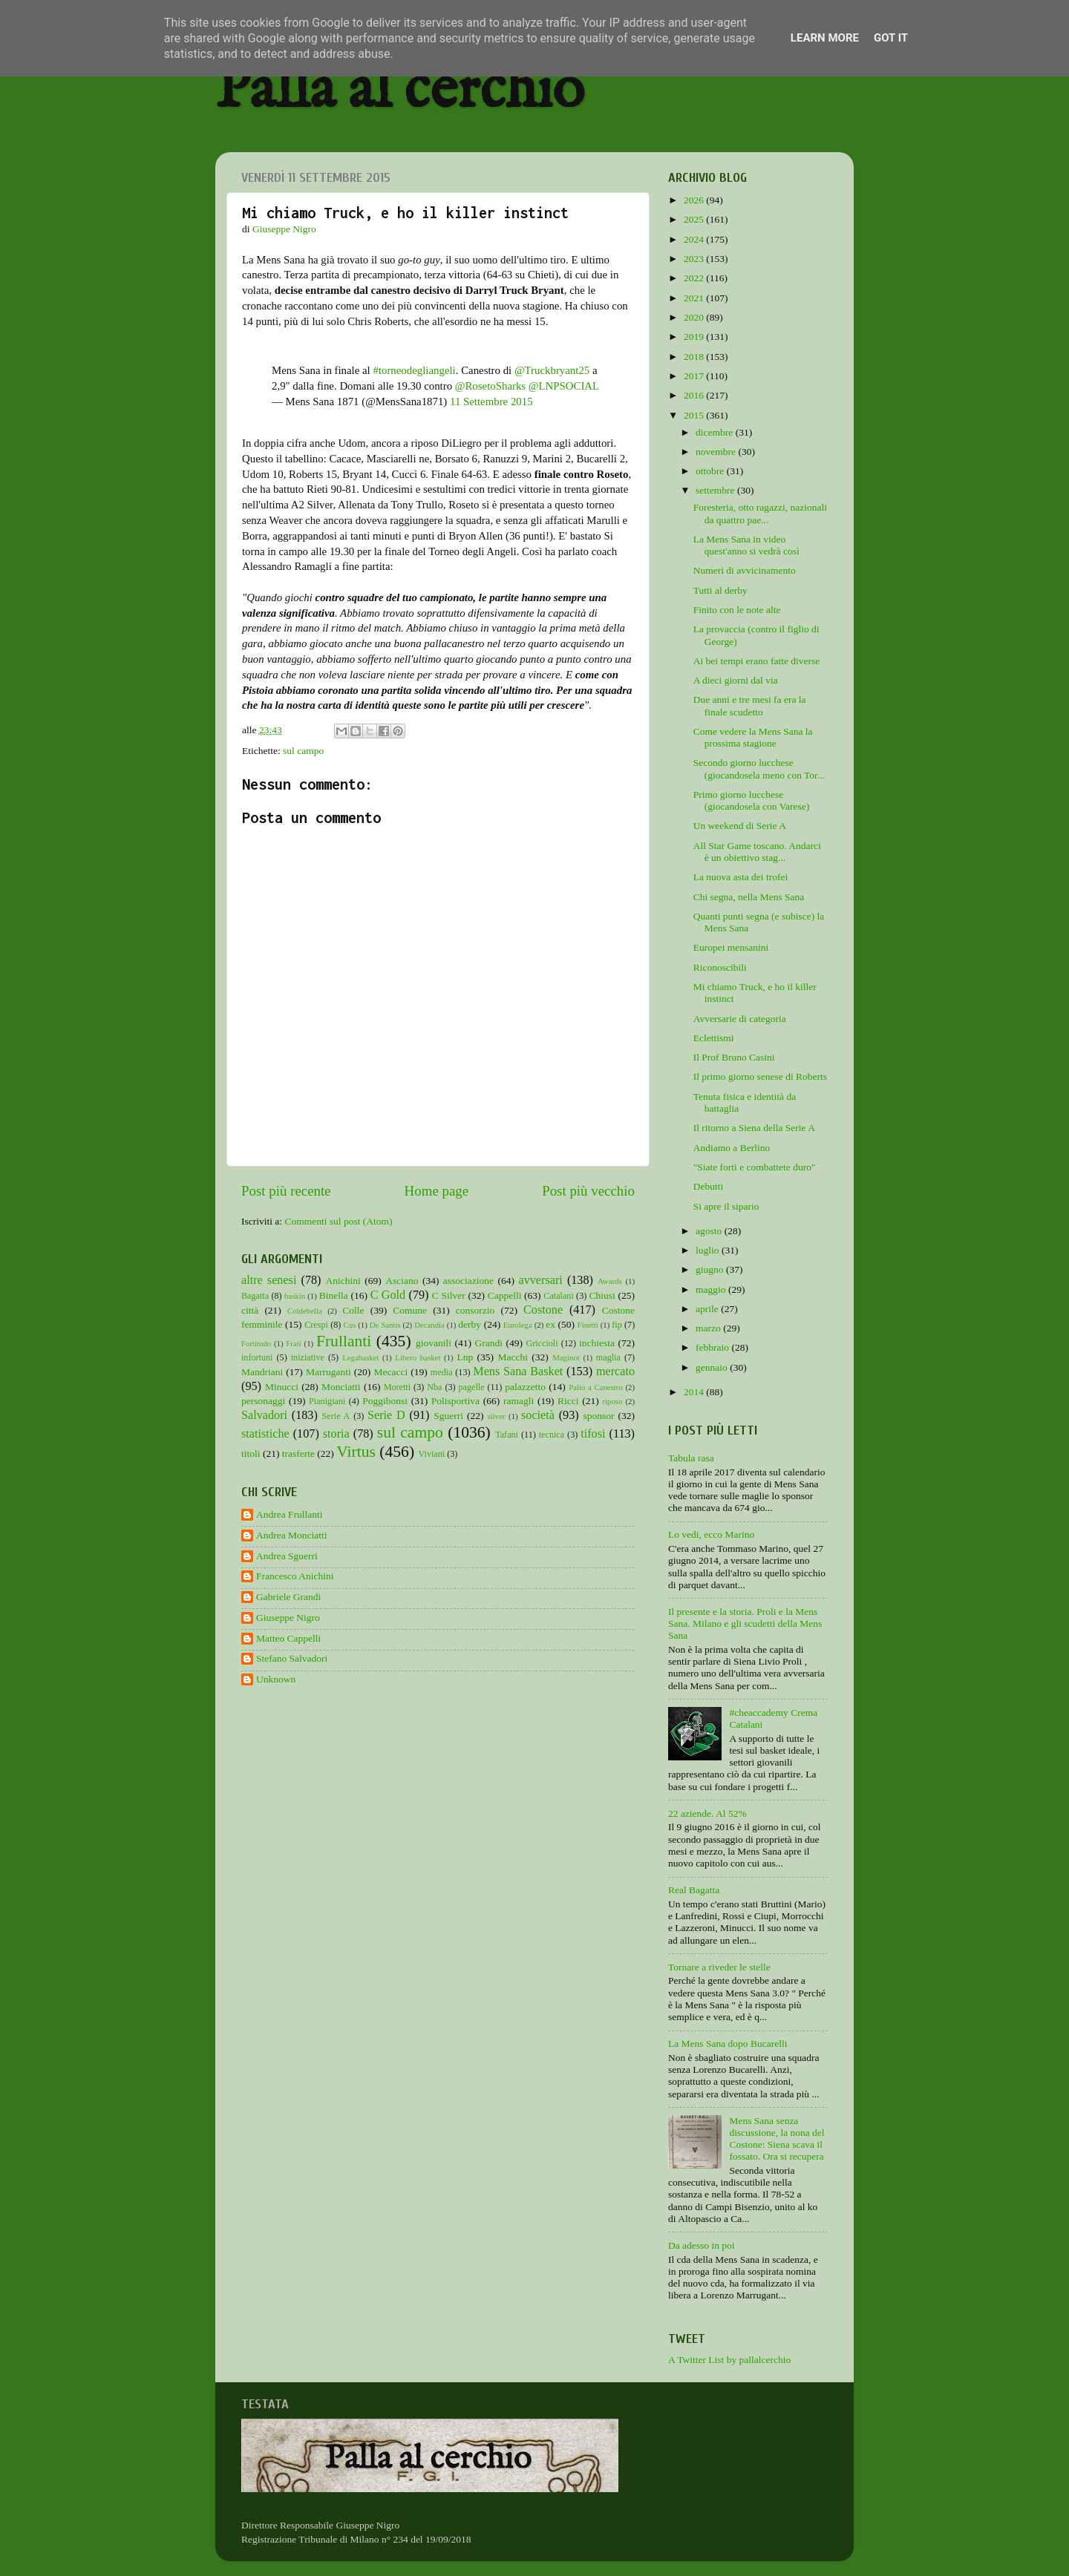  What do you see at coordinates (695, 200) in the screenshot?
I see `2026` at bounding box center [695, 200].